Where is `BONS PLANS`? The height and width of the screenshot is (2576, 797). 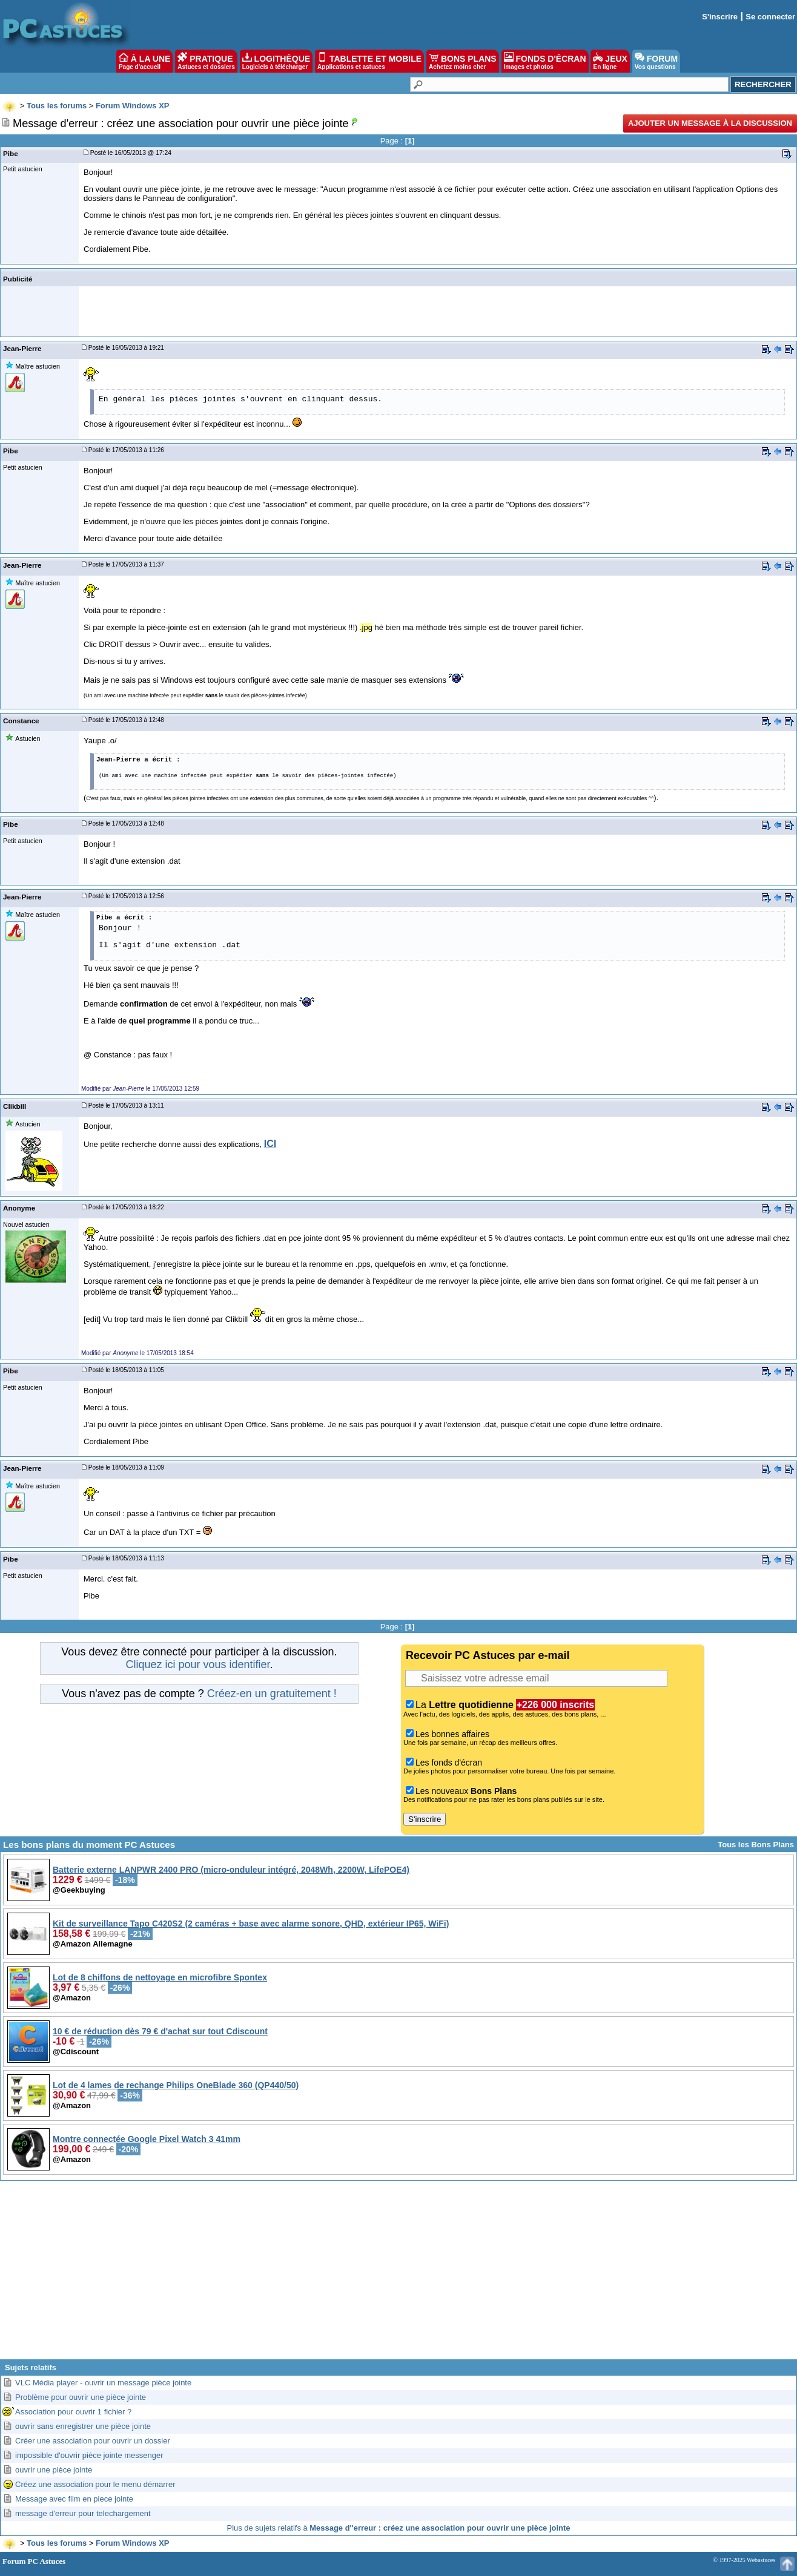 BONS PLANS is located at coordinates (463, 61).